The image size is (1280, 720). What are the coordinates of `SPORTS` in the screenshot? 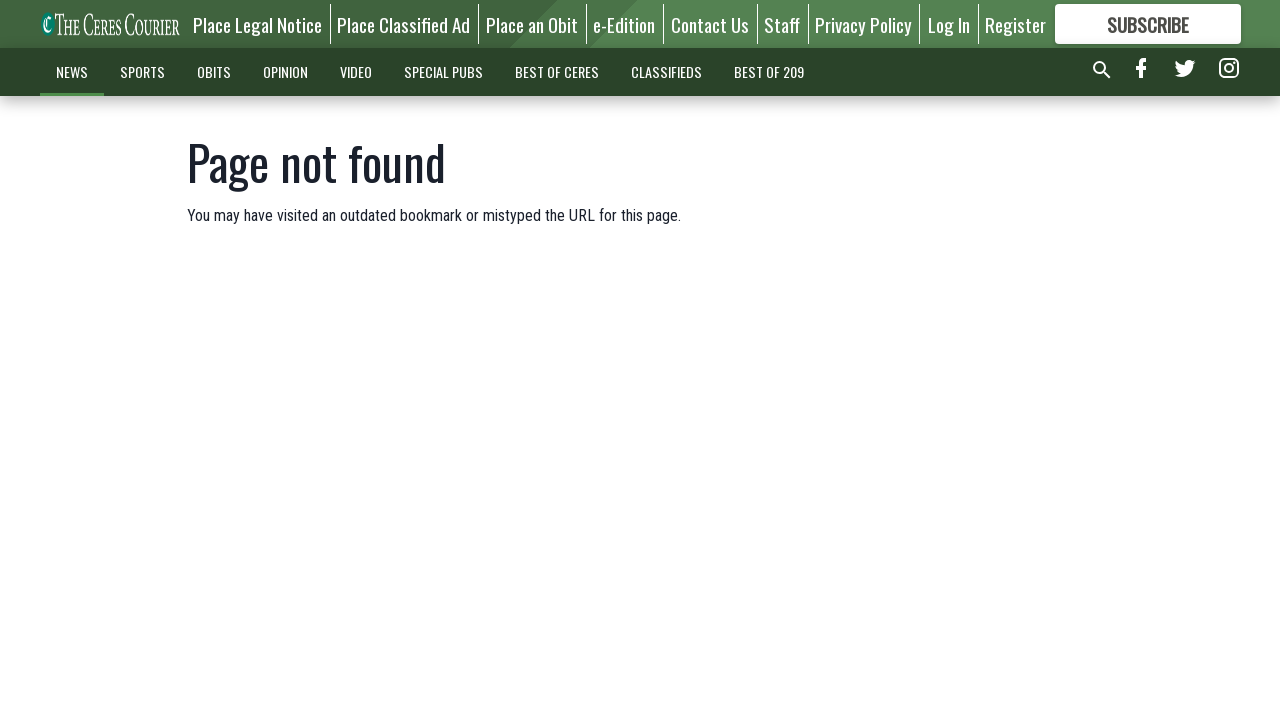 It's located at (142, 71).